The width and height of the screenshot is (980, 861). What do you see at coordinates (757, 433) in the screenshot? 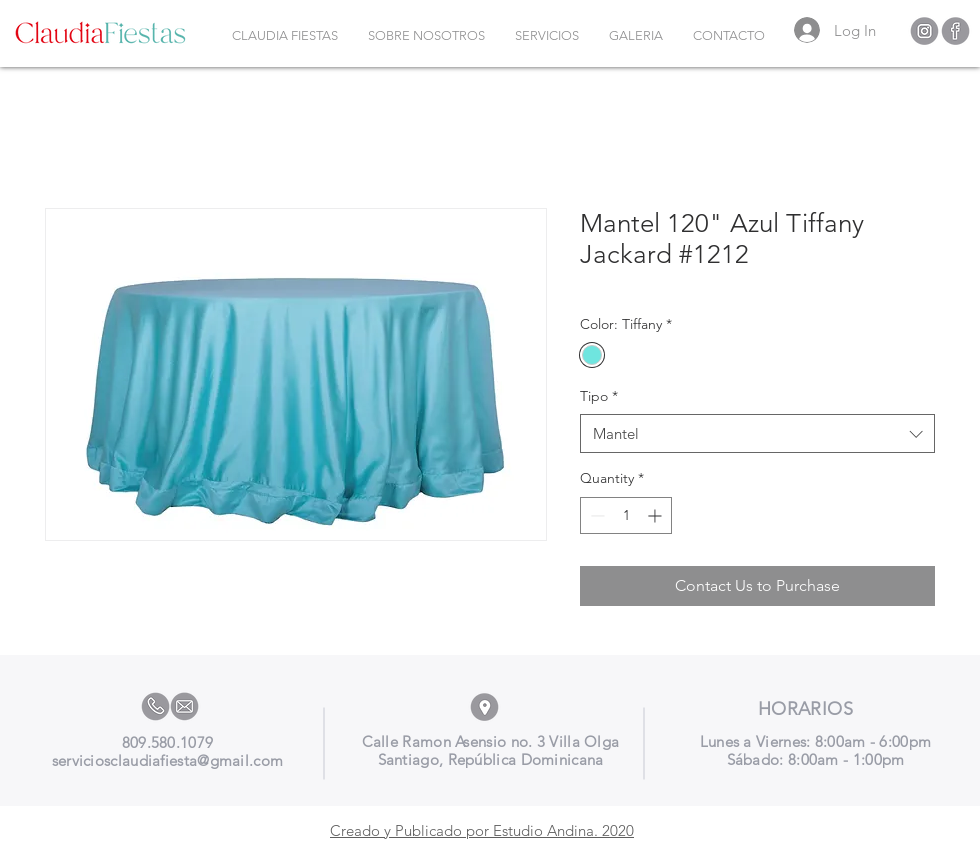
I see `[combobox]` at bounding box center [757, 433].